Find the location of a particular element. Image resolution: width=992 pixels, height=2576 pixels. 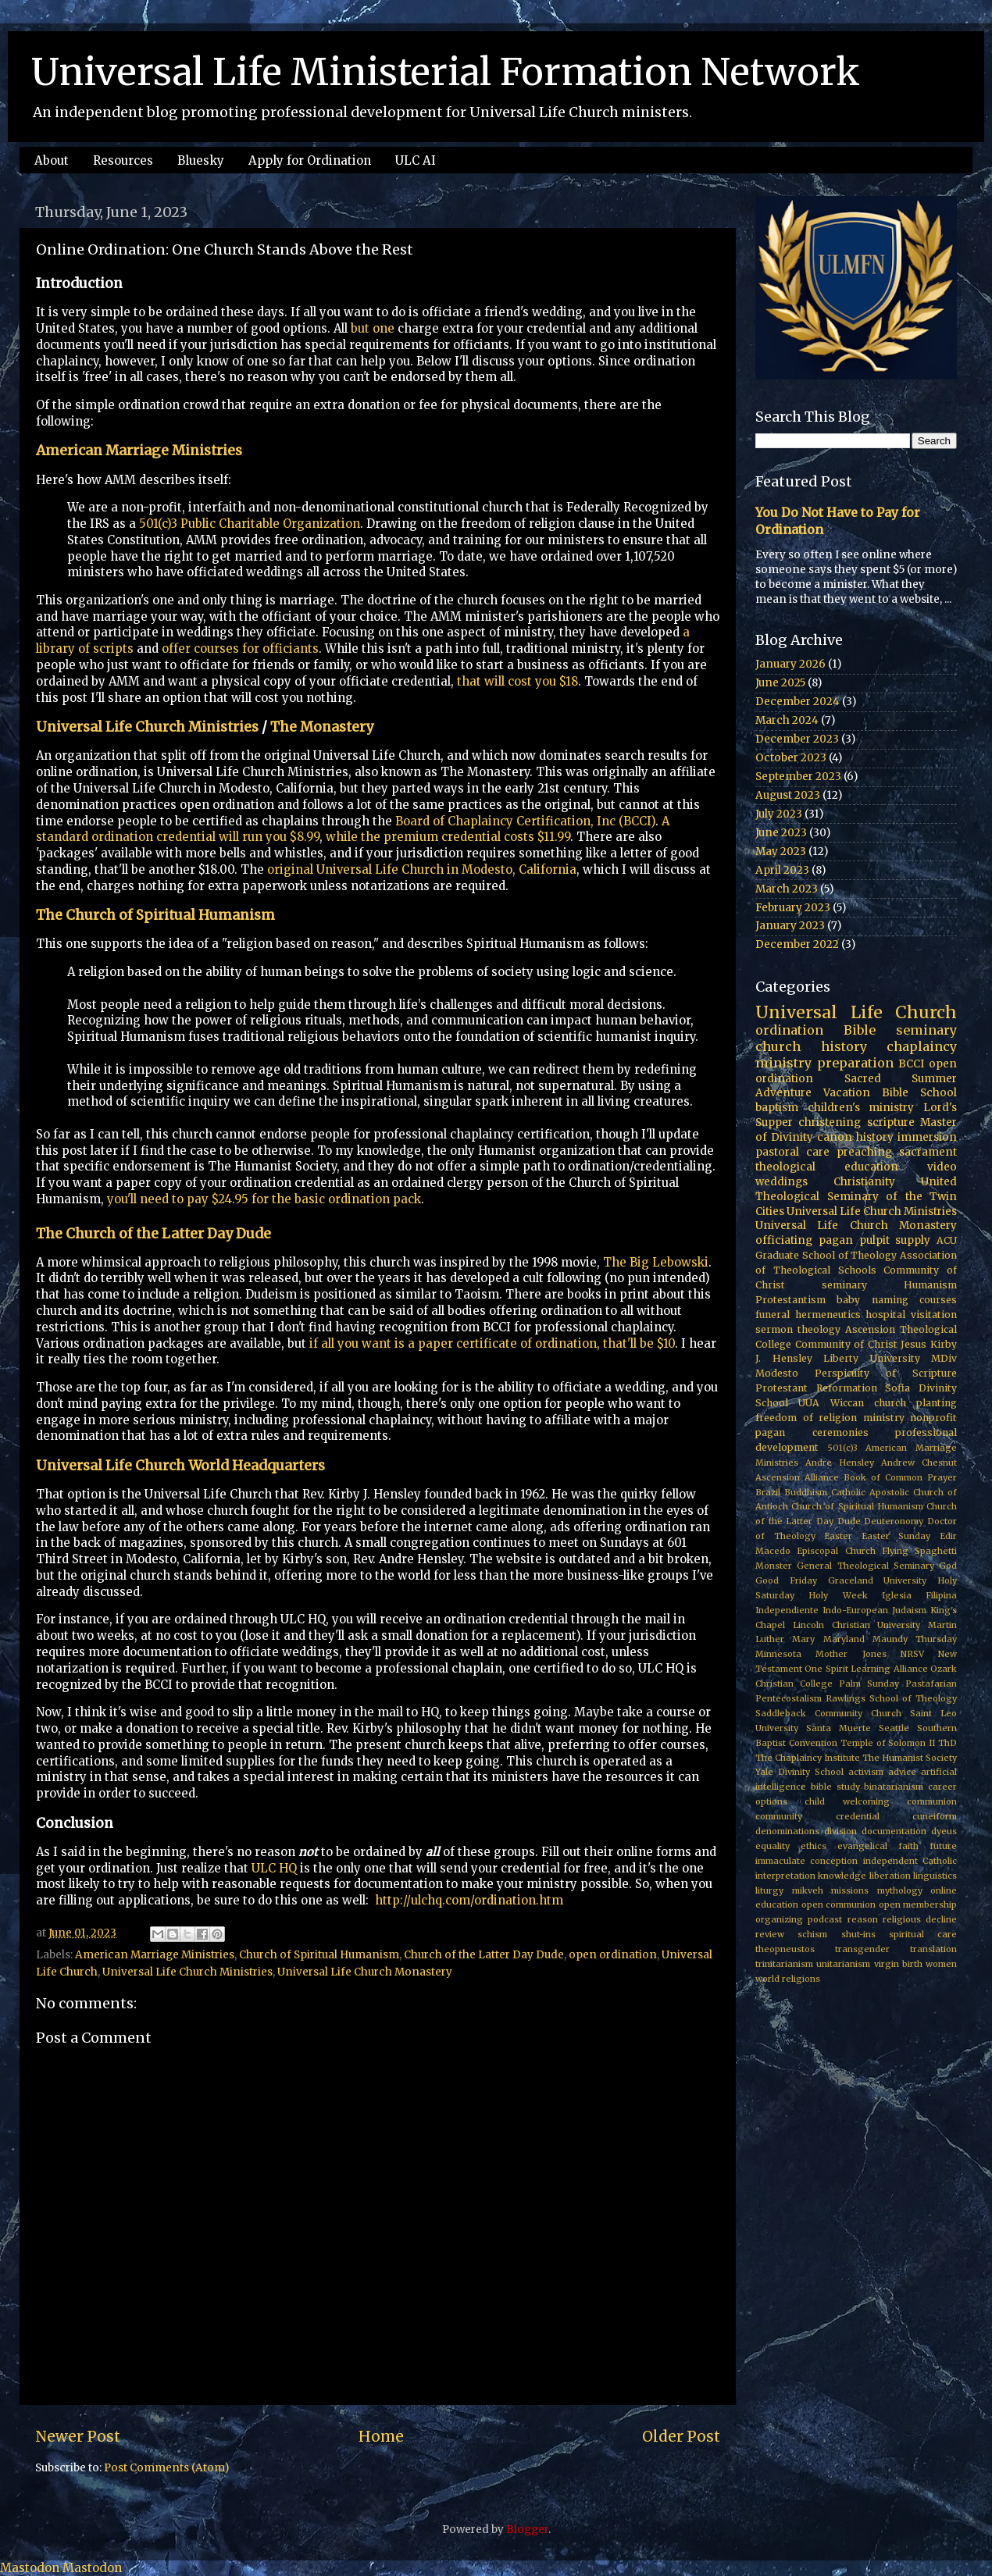

church history is located at coordinates (811, 1046).